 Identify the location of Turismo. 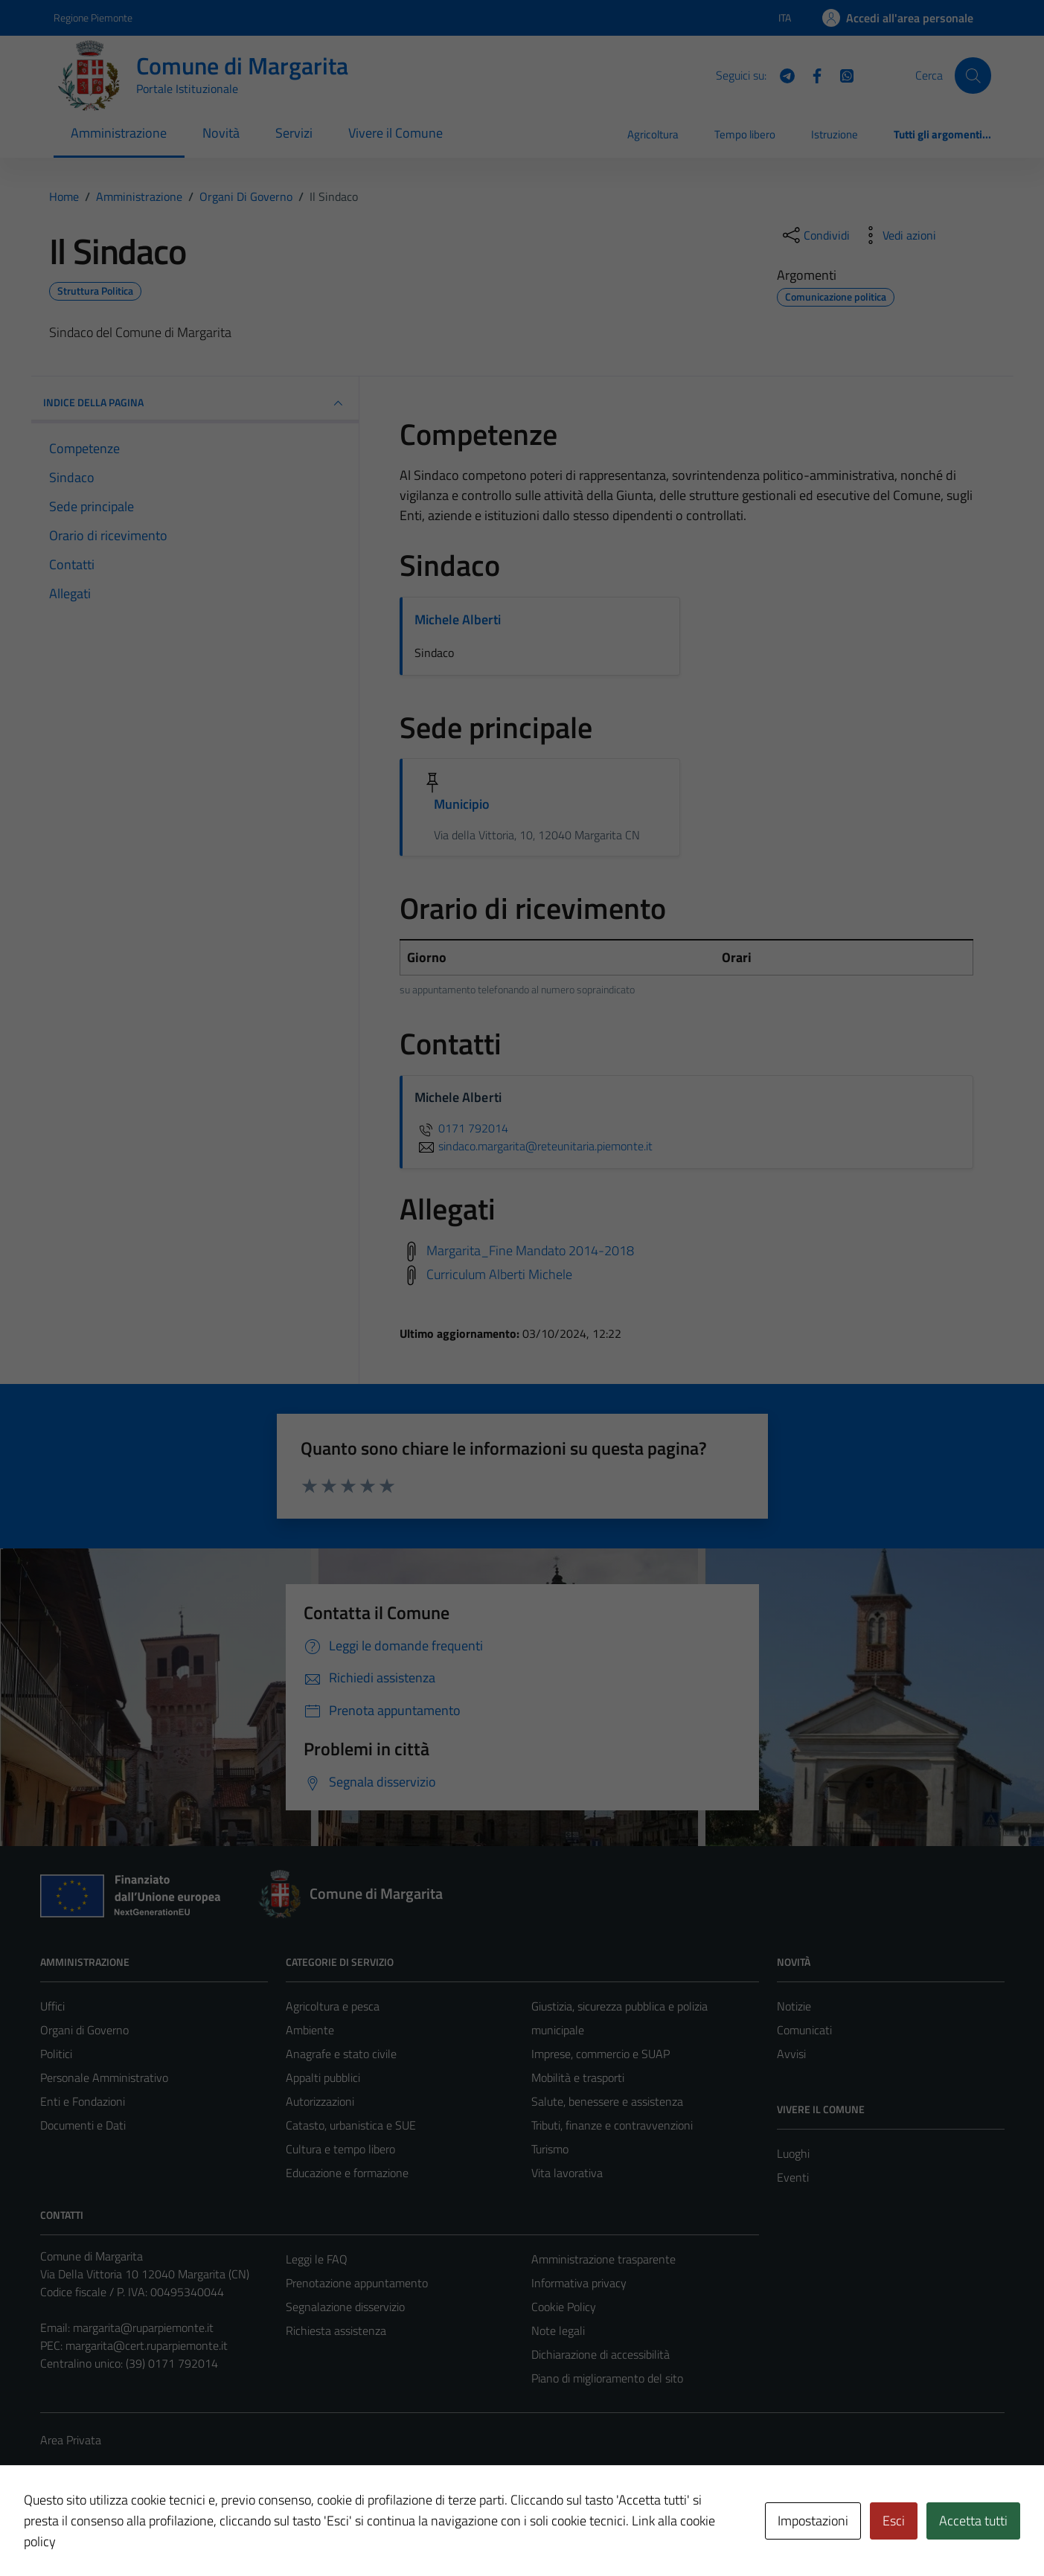
(550, 2149).